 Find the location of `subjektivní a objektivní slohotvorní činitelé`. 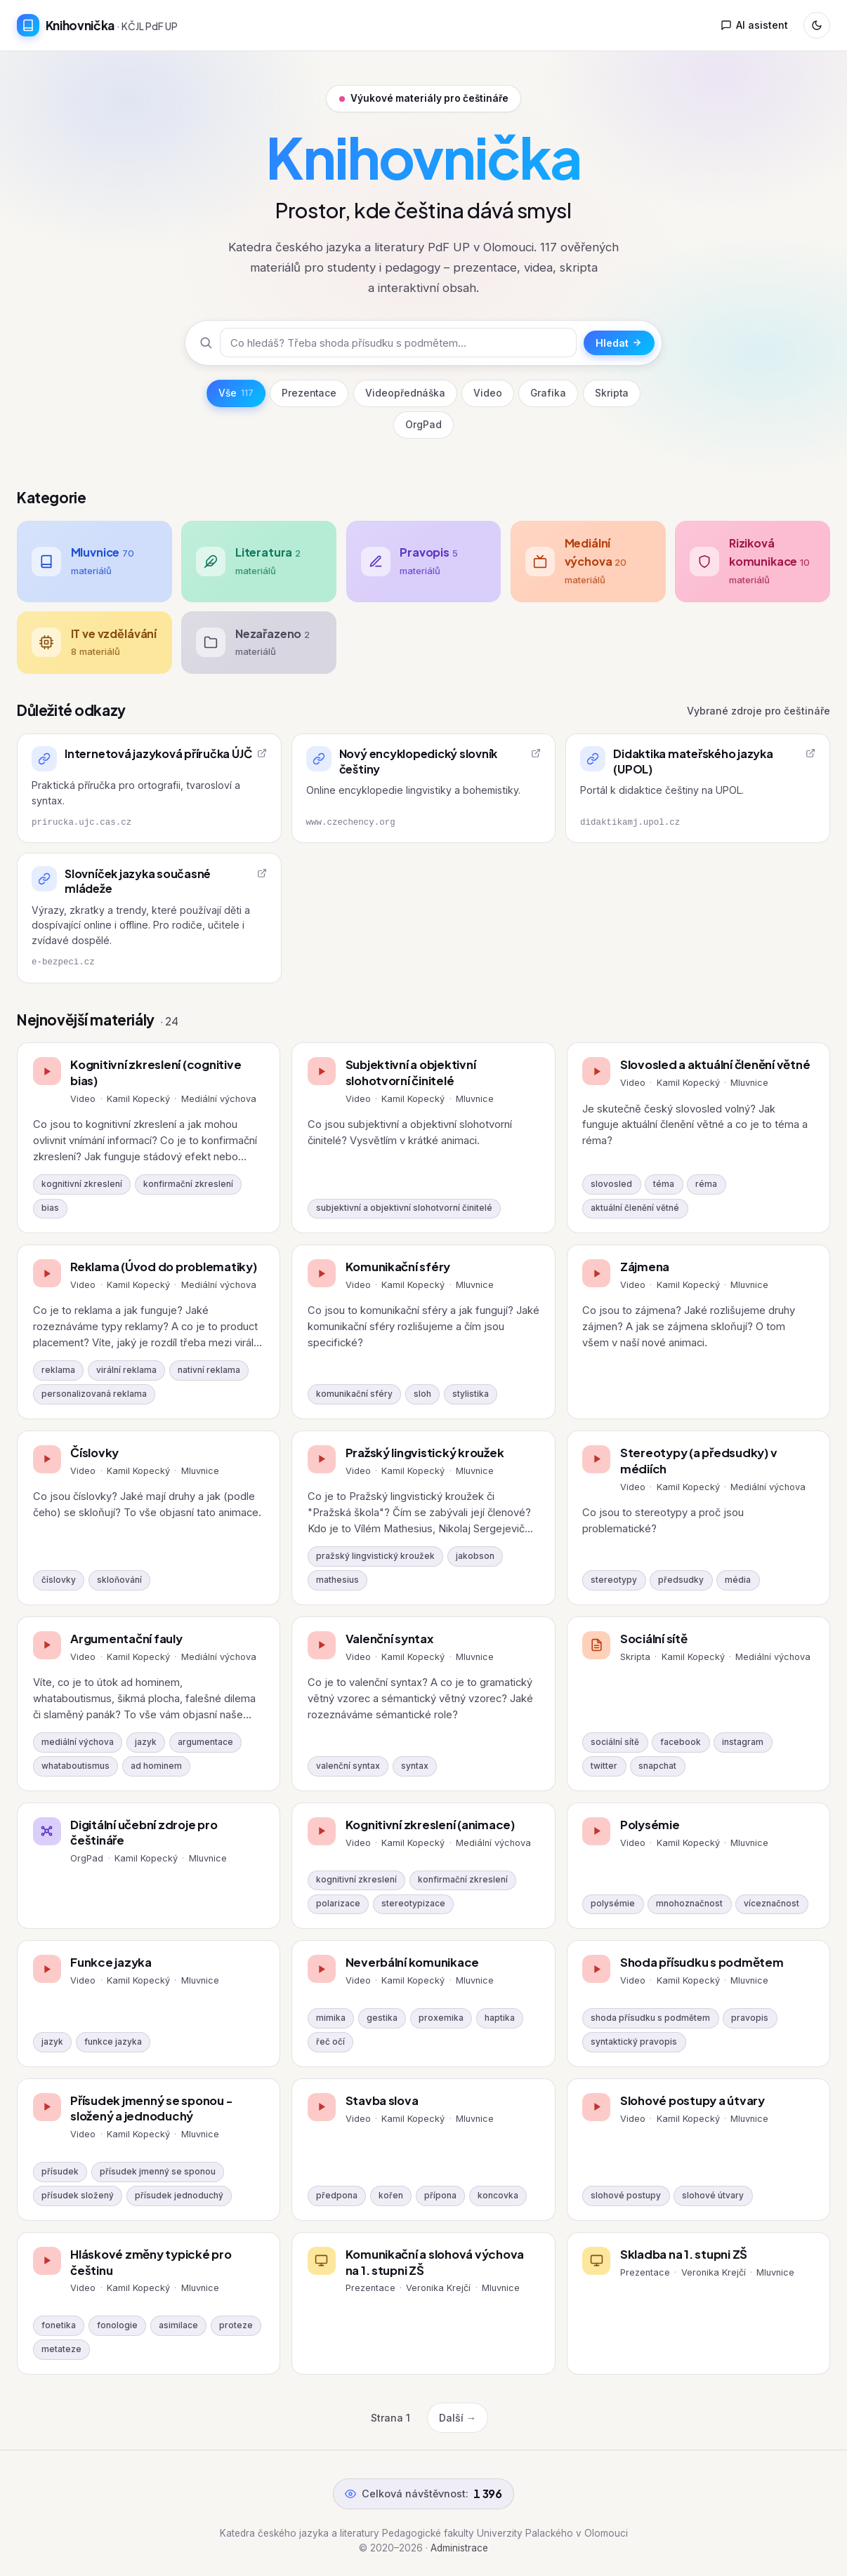

subjektivní a objektivní slohotvorní činitelé is located at coordinates (404, 1208).